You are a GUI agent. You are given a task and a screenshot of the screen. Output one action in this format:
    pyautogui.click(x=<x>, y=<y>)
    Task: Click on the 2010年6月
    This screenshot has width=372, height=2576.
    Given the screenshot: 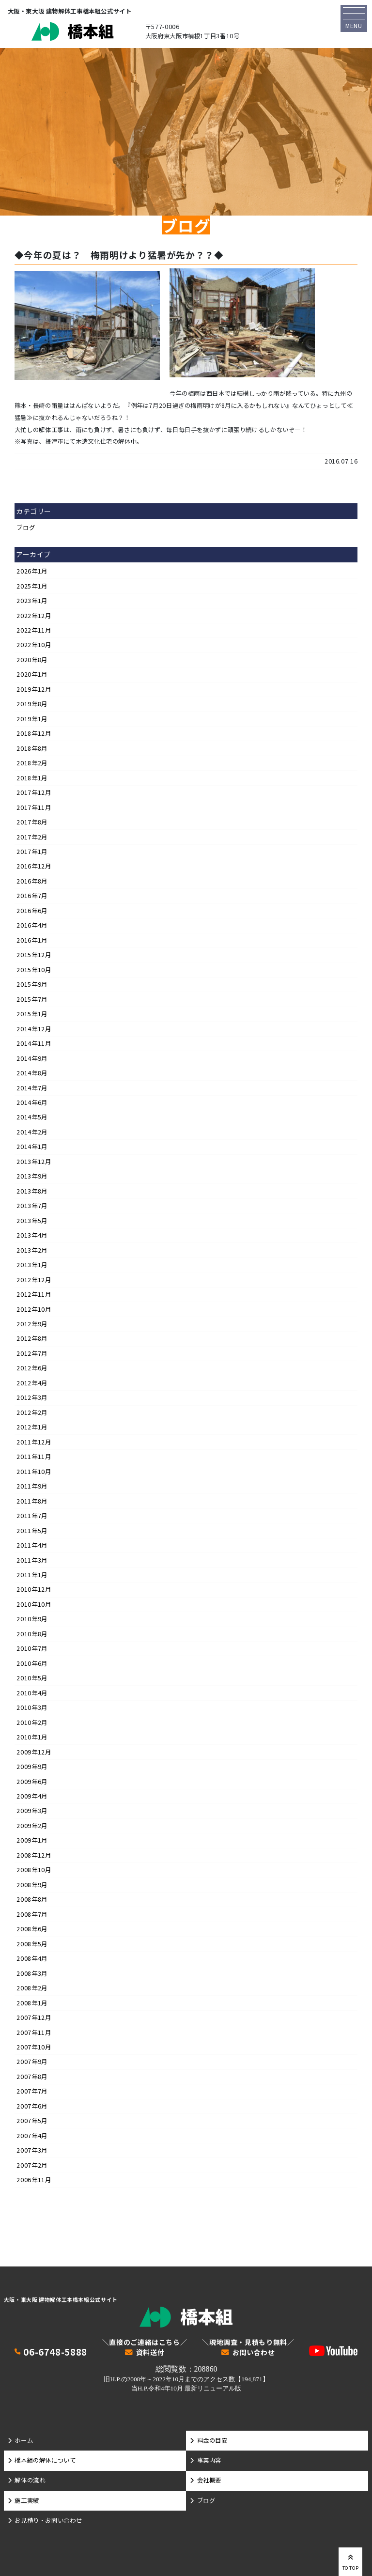 What is the action you would take?
    pyautogui.click(x=31, y=1663)
    